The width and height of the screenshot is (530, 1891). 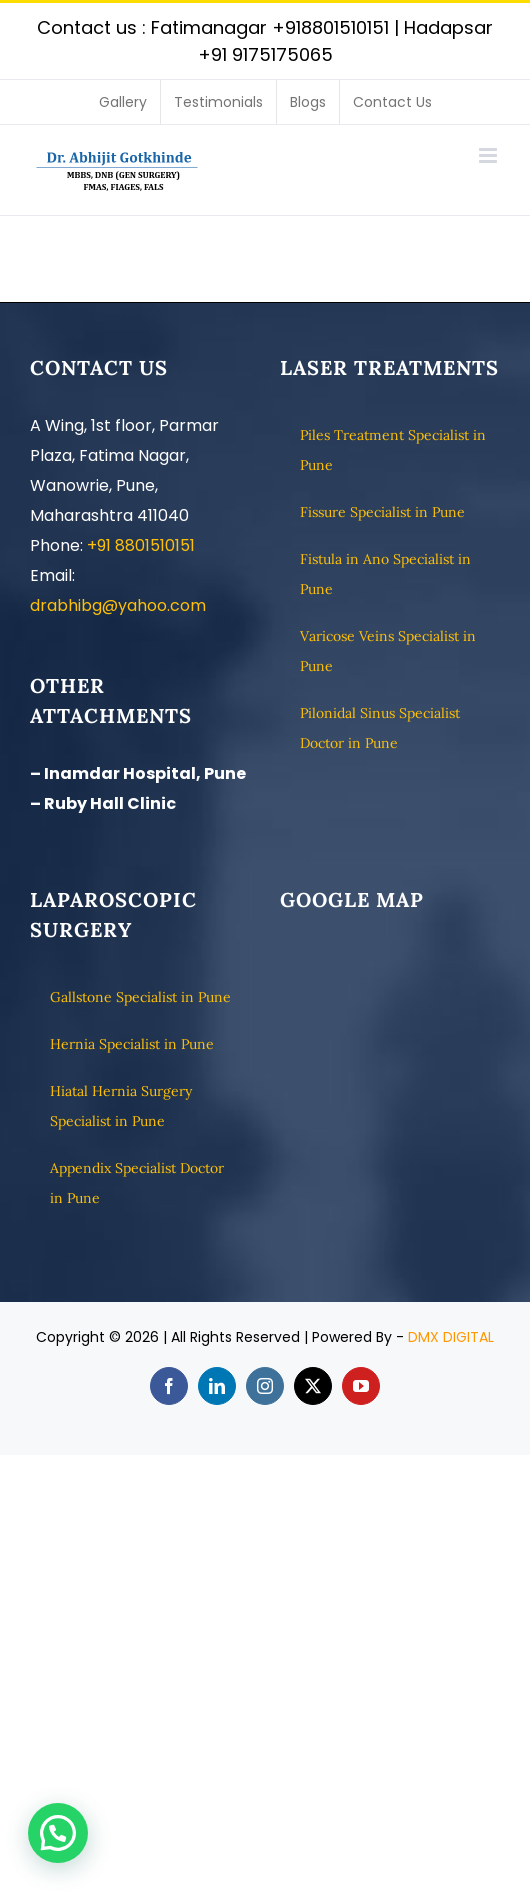 I want to click on DMX DIGITAL, so click(x=451, y=1337).